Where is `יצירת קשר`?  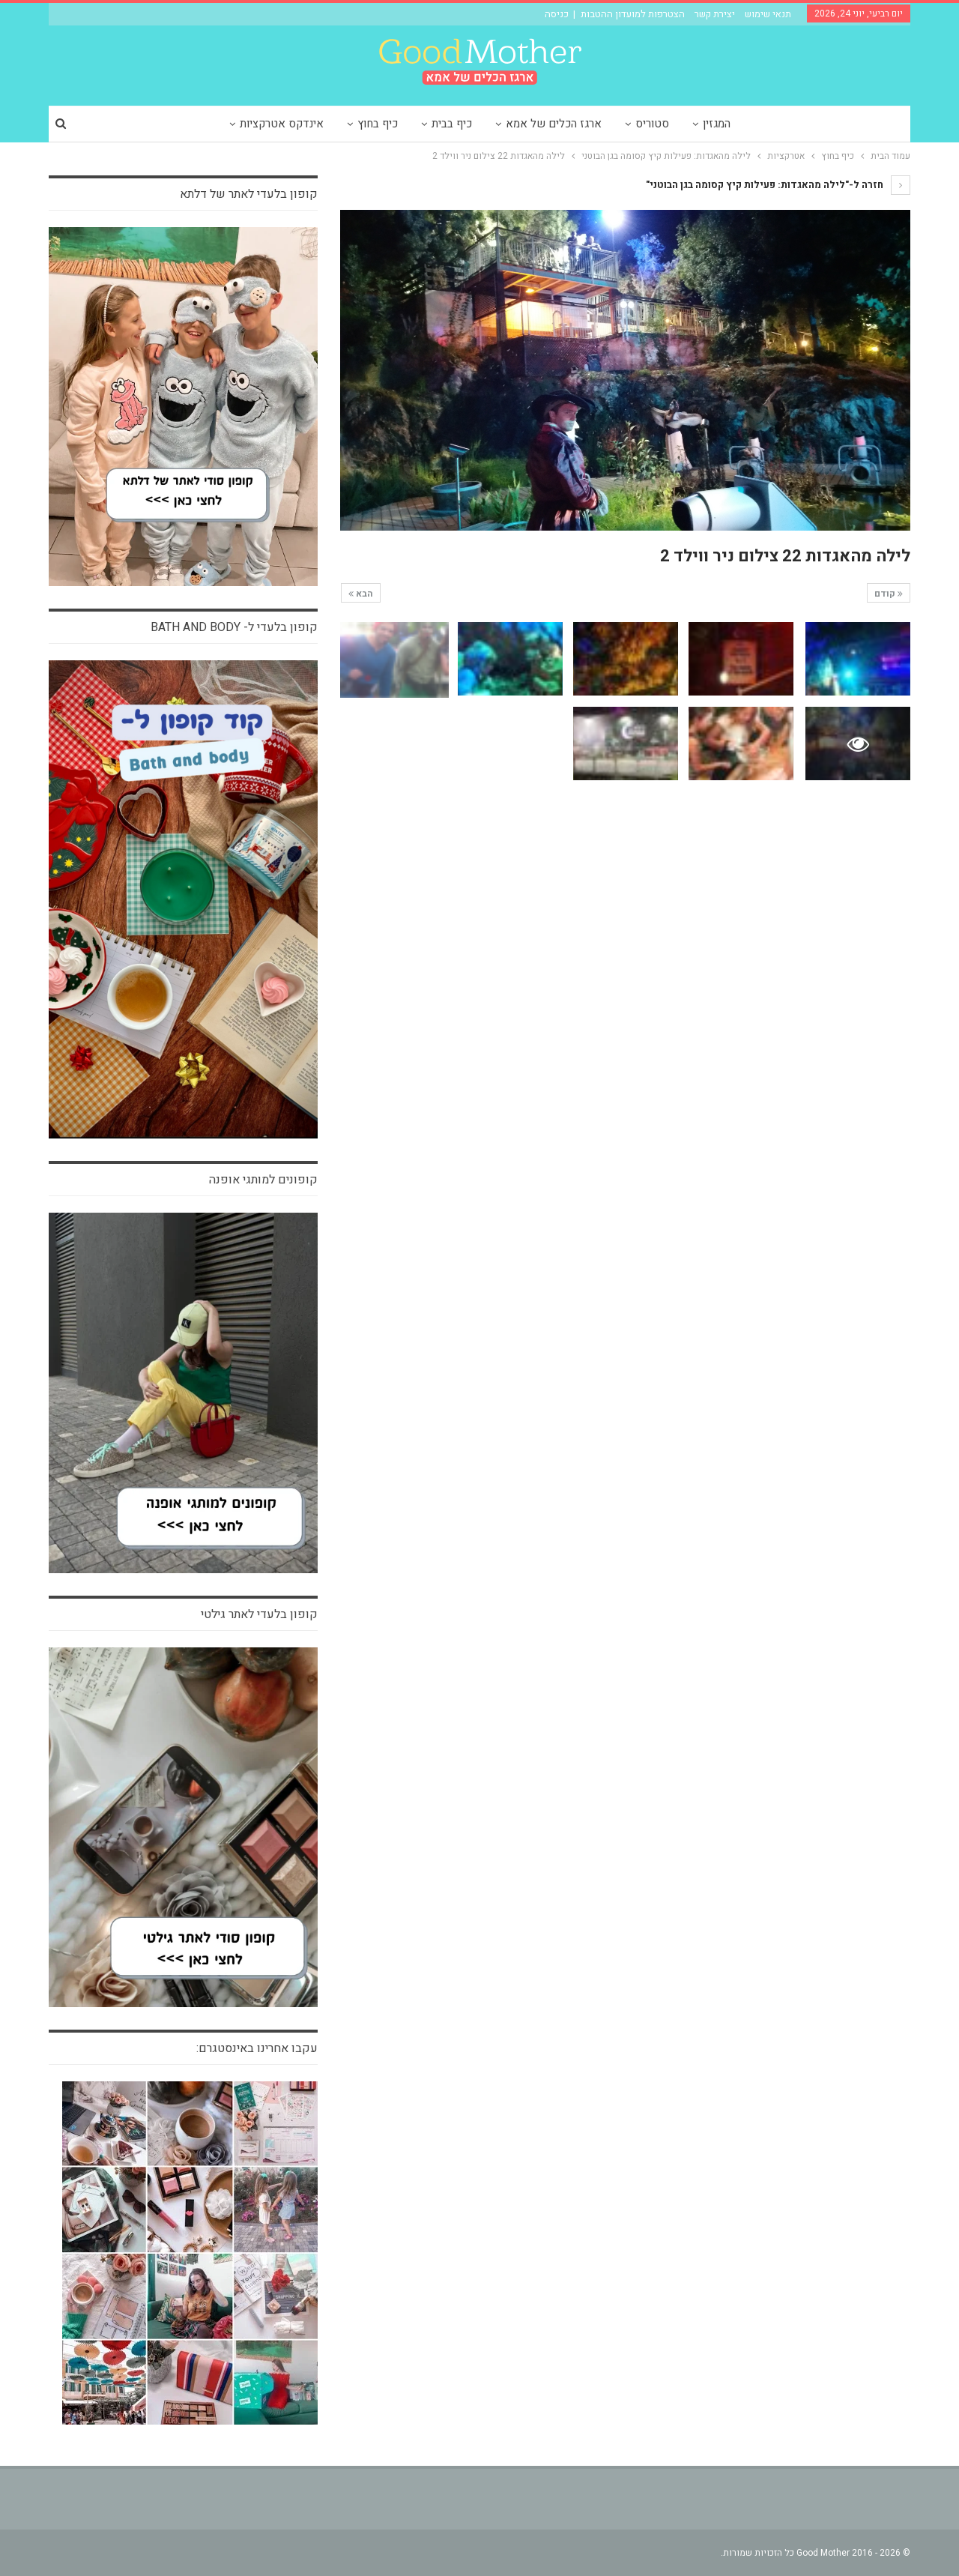
יצירת קשר is located at coordinates (715, 14).